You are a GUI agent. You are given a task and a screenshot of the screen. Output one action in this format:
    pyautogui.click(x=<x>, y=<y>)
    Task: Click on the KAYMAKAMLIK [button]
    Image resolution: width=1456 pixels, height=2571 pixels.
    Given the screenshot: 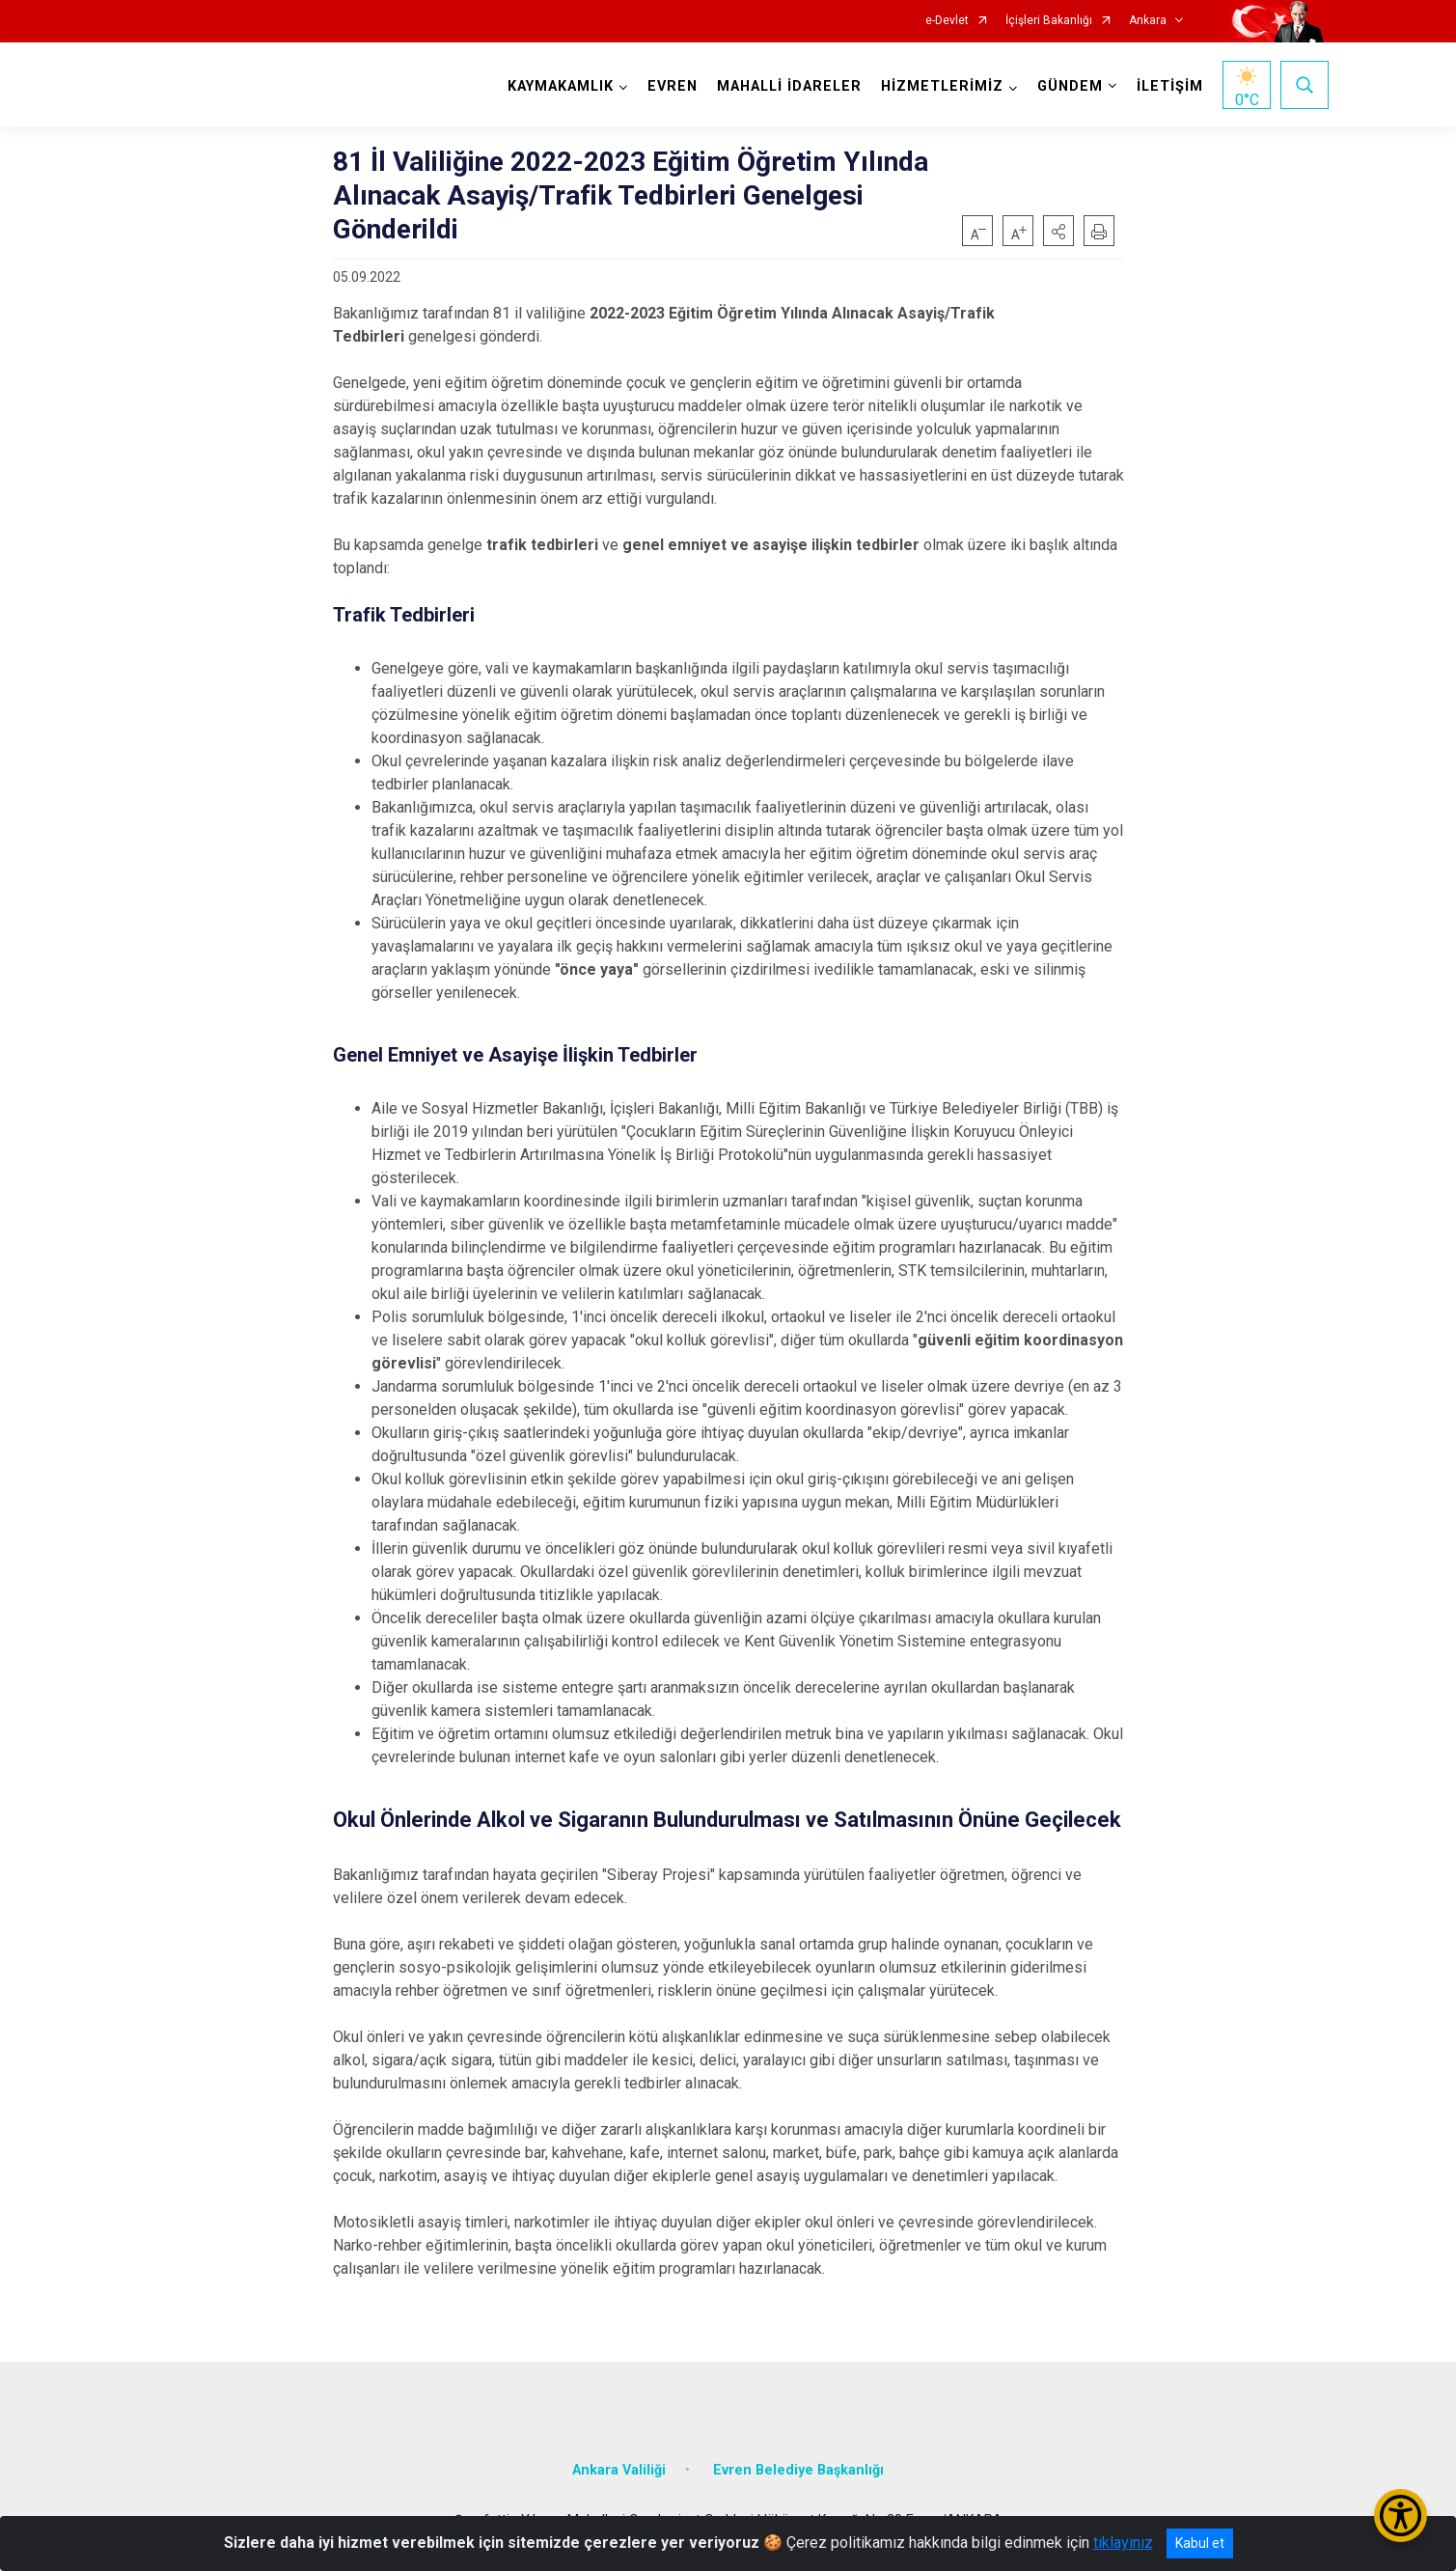 What is the action you would take?
    pyautogui.click(x=561, y=86)
    